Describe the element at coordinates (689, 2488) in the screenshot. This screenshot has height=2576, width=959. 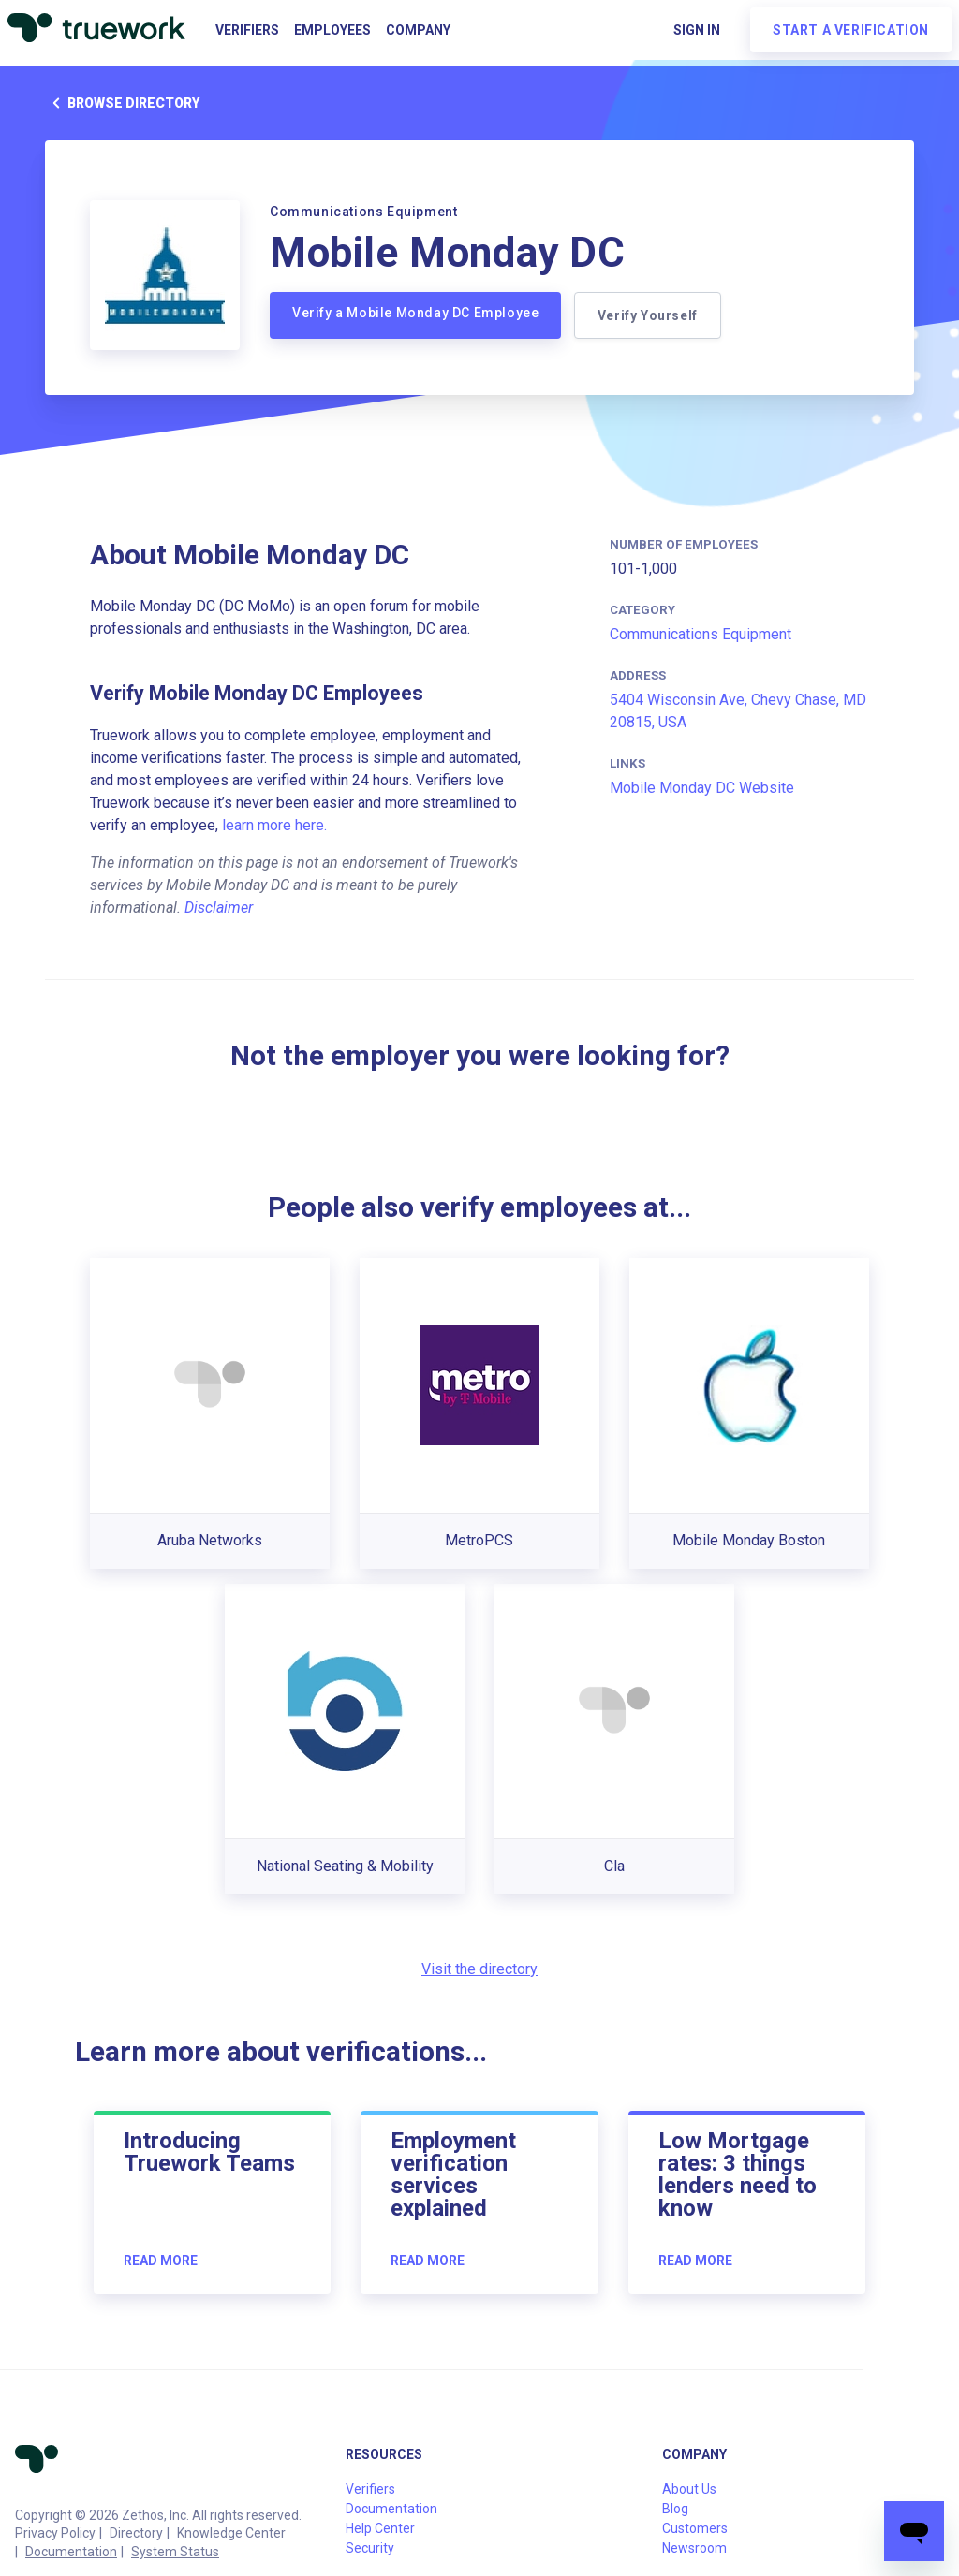
I see `About Us` at that location.